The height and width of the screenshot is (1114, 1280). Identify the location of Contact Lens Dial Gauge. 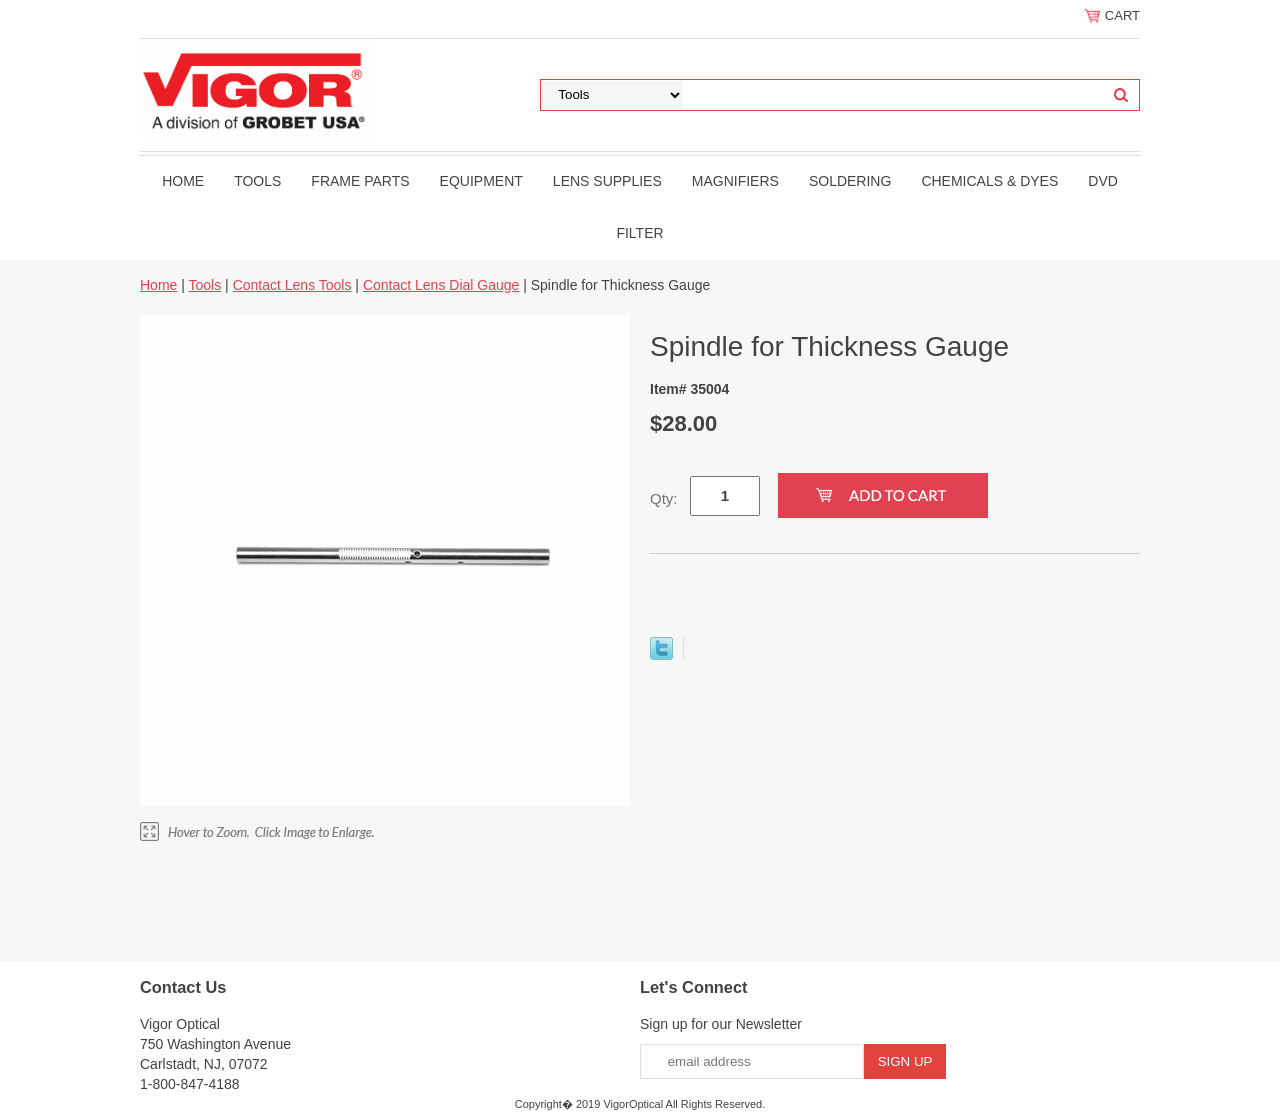
(441, 285).